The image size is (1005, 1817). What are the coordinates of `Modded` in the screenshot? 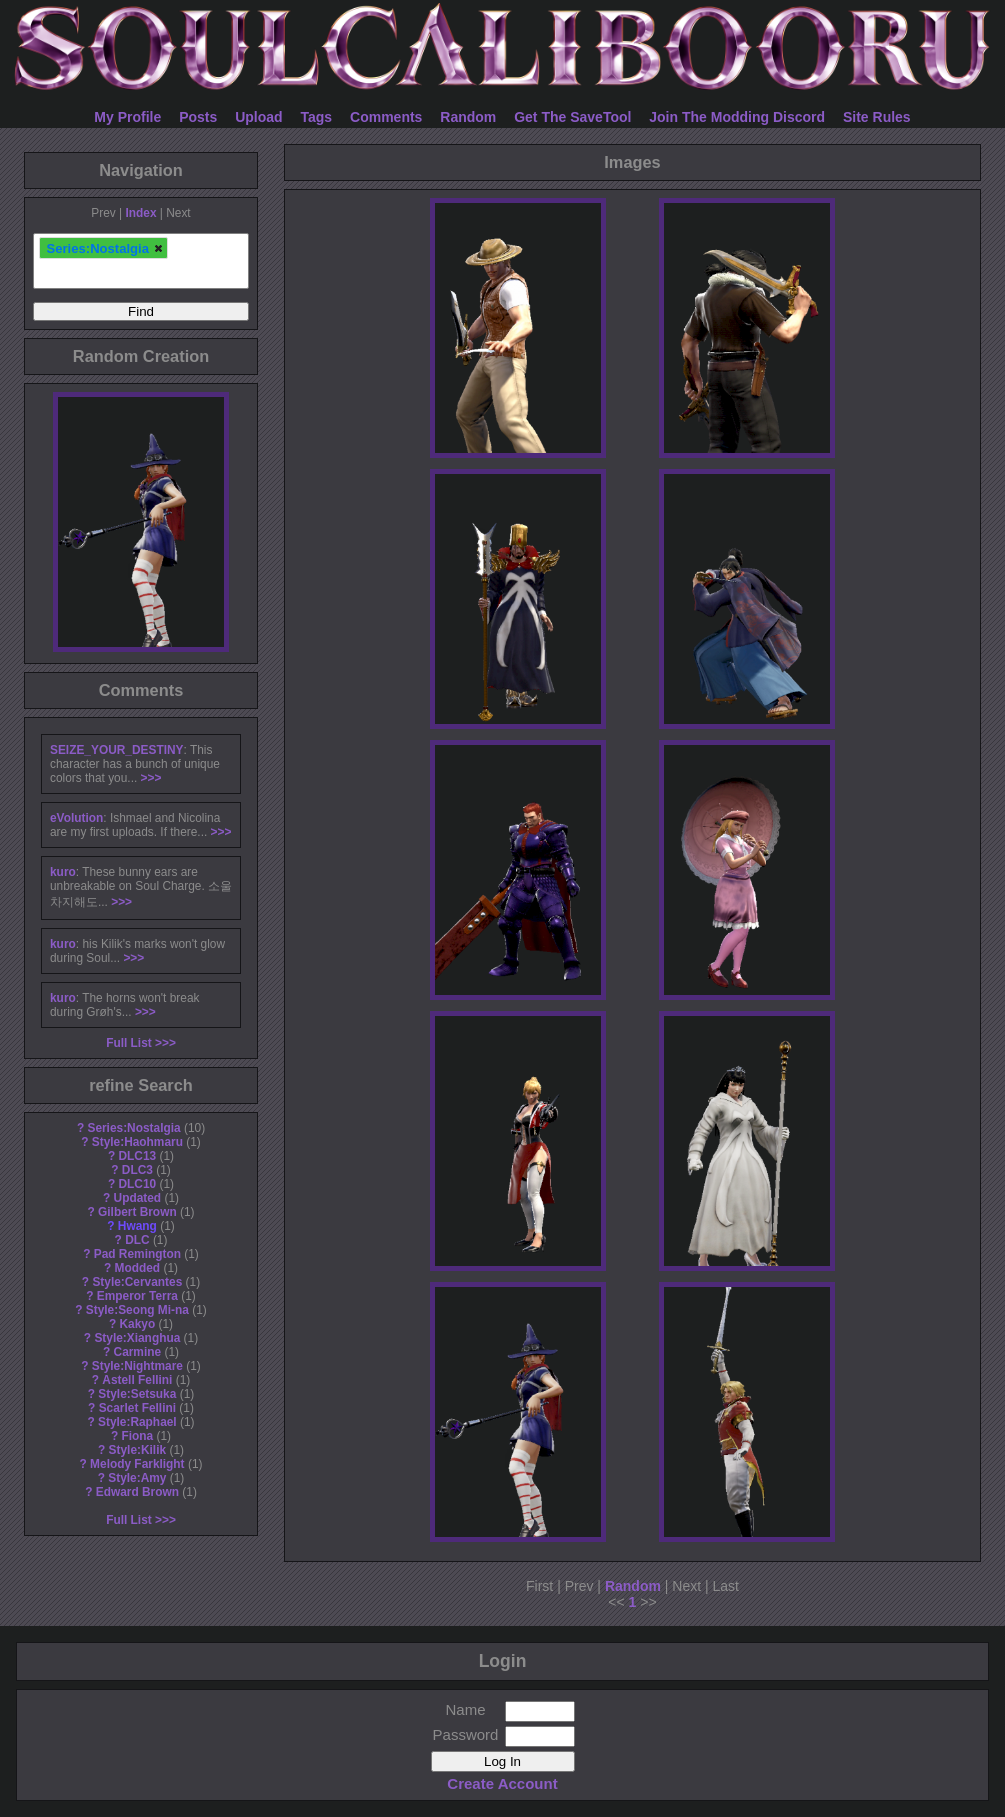 It's located at (138, 1268).